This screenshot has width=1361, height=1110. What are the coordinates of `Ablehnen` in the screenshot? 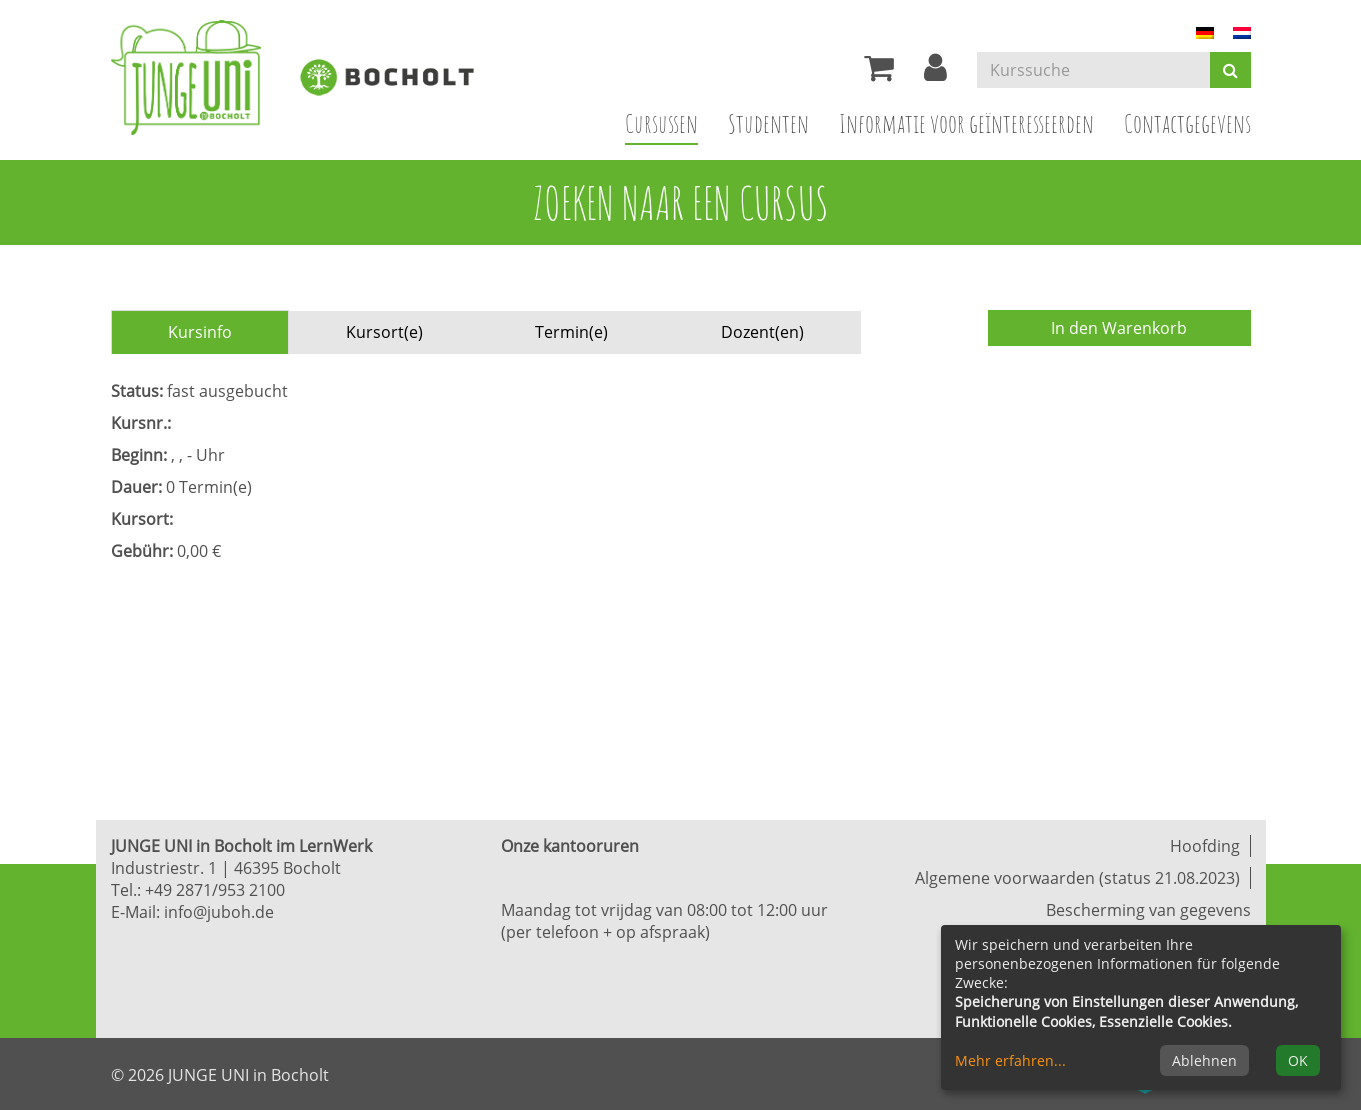 It's located at (1204, 1060).